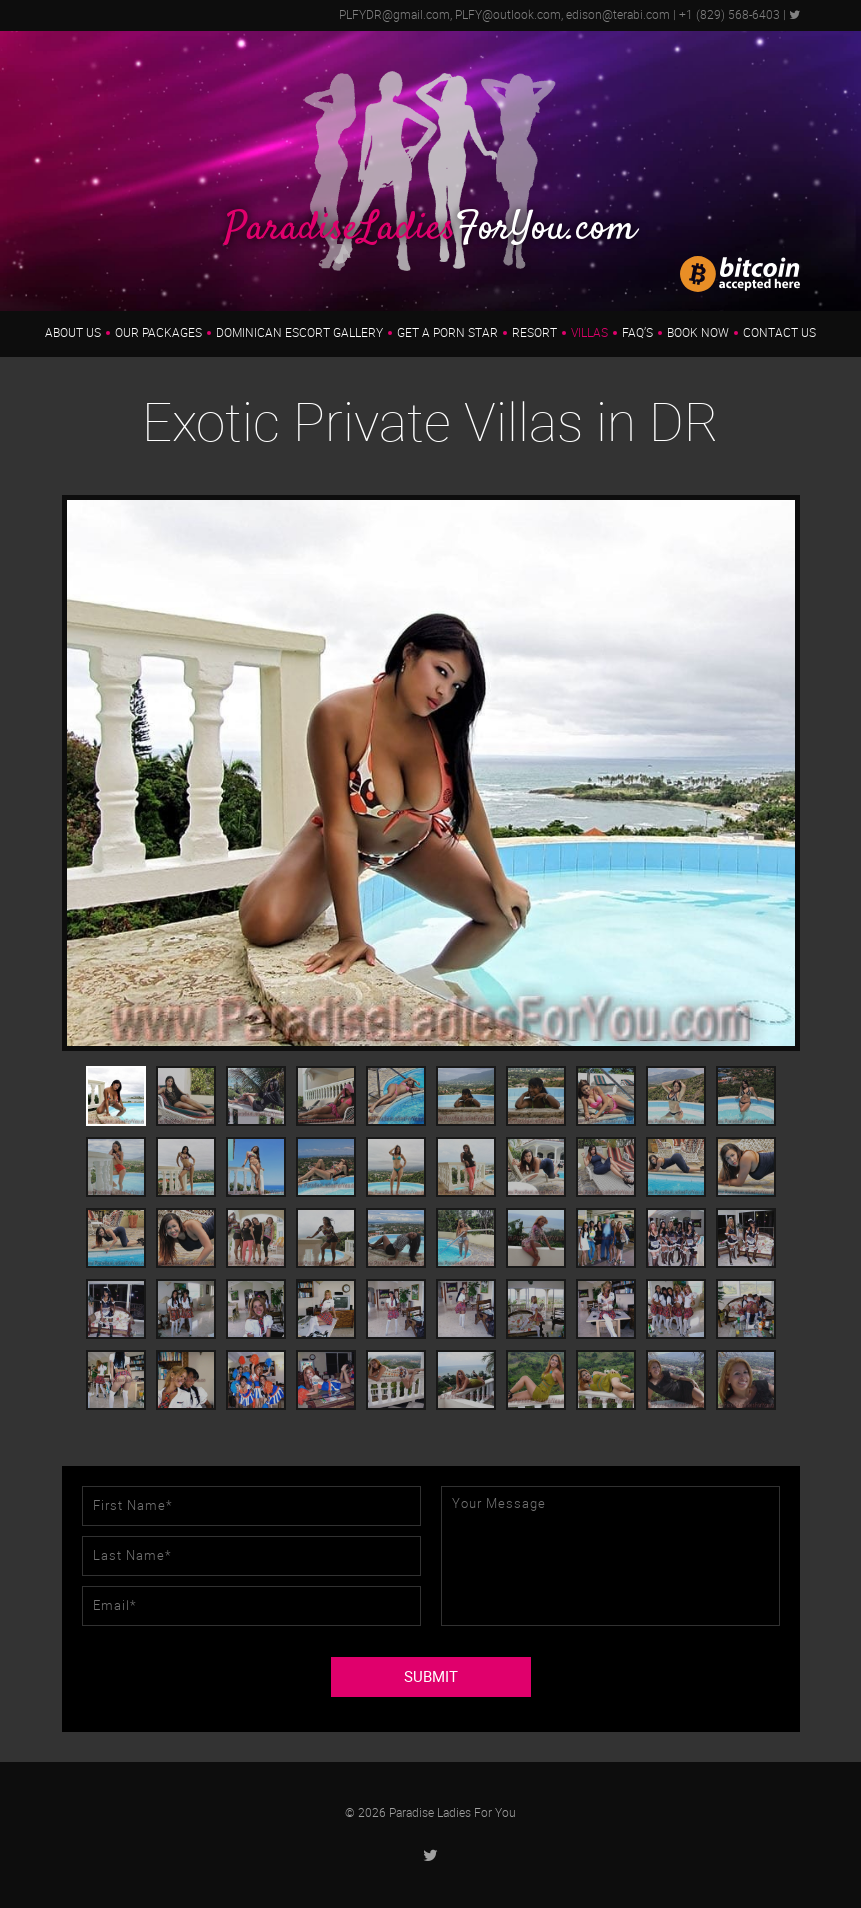  Describe the element at coordinates (447, 333) in the screenshot. I see `Get a Porn Star` at that location.